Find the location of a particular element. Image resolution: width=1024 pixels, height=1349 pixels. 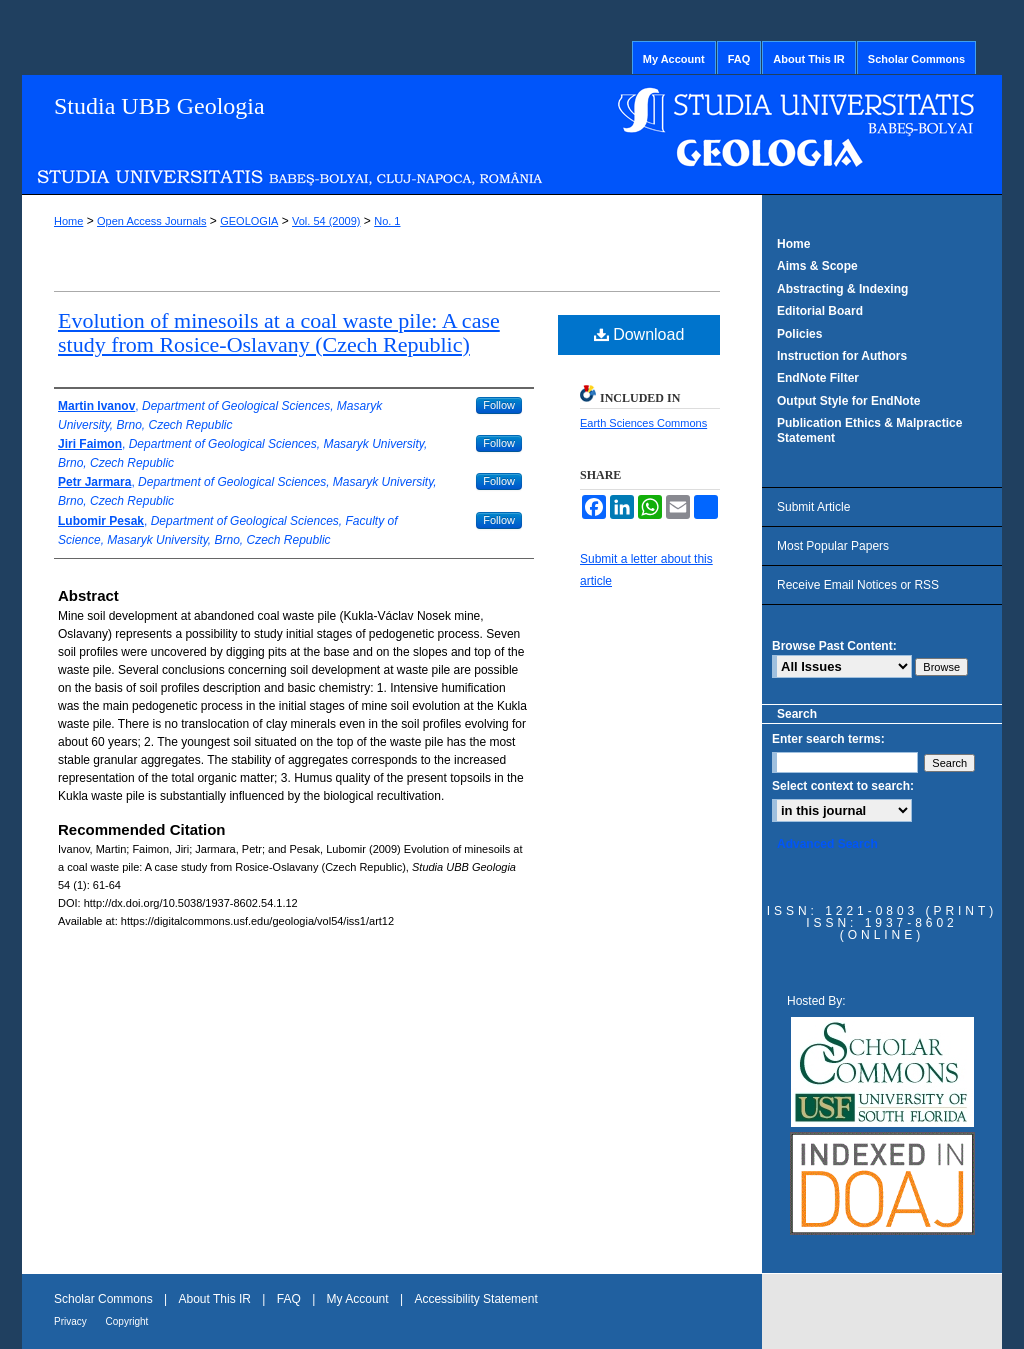

GEOLOGIA is located at coordinates (249, 221).